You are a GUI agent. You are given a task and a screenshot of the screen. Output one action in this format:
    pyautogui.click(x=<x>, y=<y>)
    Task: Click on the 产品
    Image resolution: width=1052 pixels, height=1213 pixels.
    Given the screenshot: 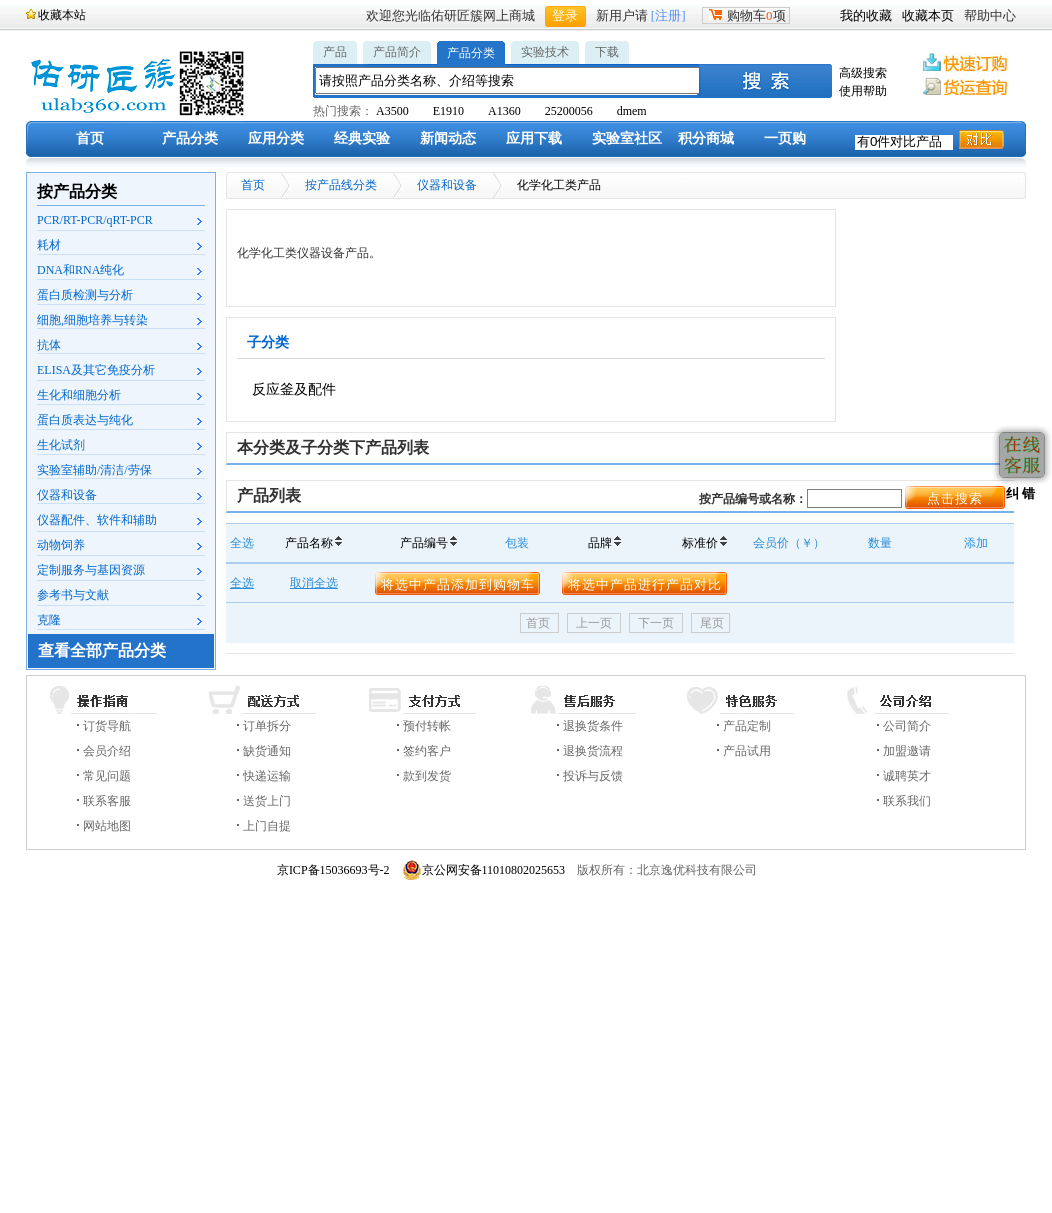 What is the action you would take?
    pyautogui.click(x=335, y=52)
    